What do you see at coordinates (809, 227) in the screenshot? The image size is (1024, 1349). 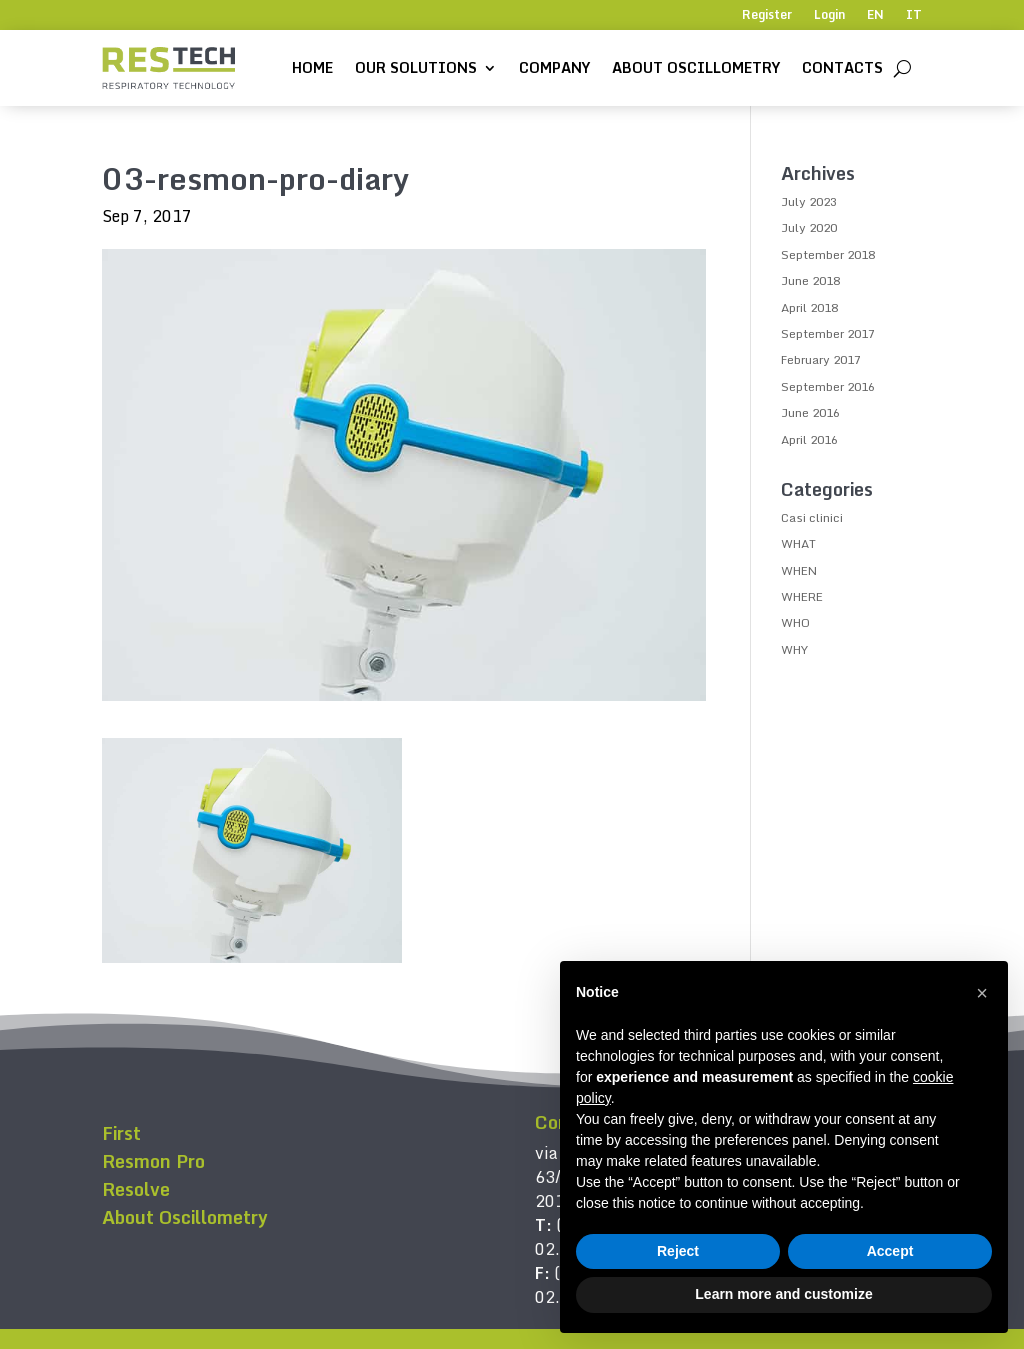 I see `July 2020` at bounding box center [809, 227].